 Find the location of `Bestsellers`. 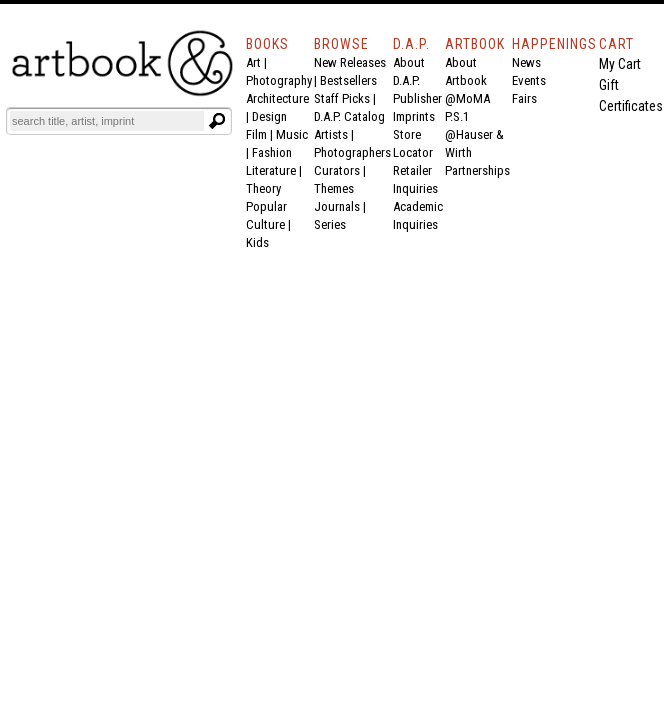

Bestsellers is located at coordinates (348, 80).